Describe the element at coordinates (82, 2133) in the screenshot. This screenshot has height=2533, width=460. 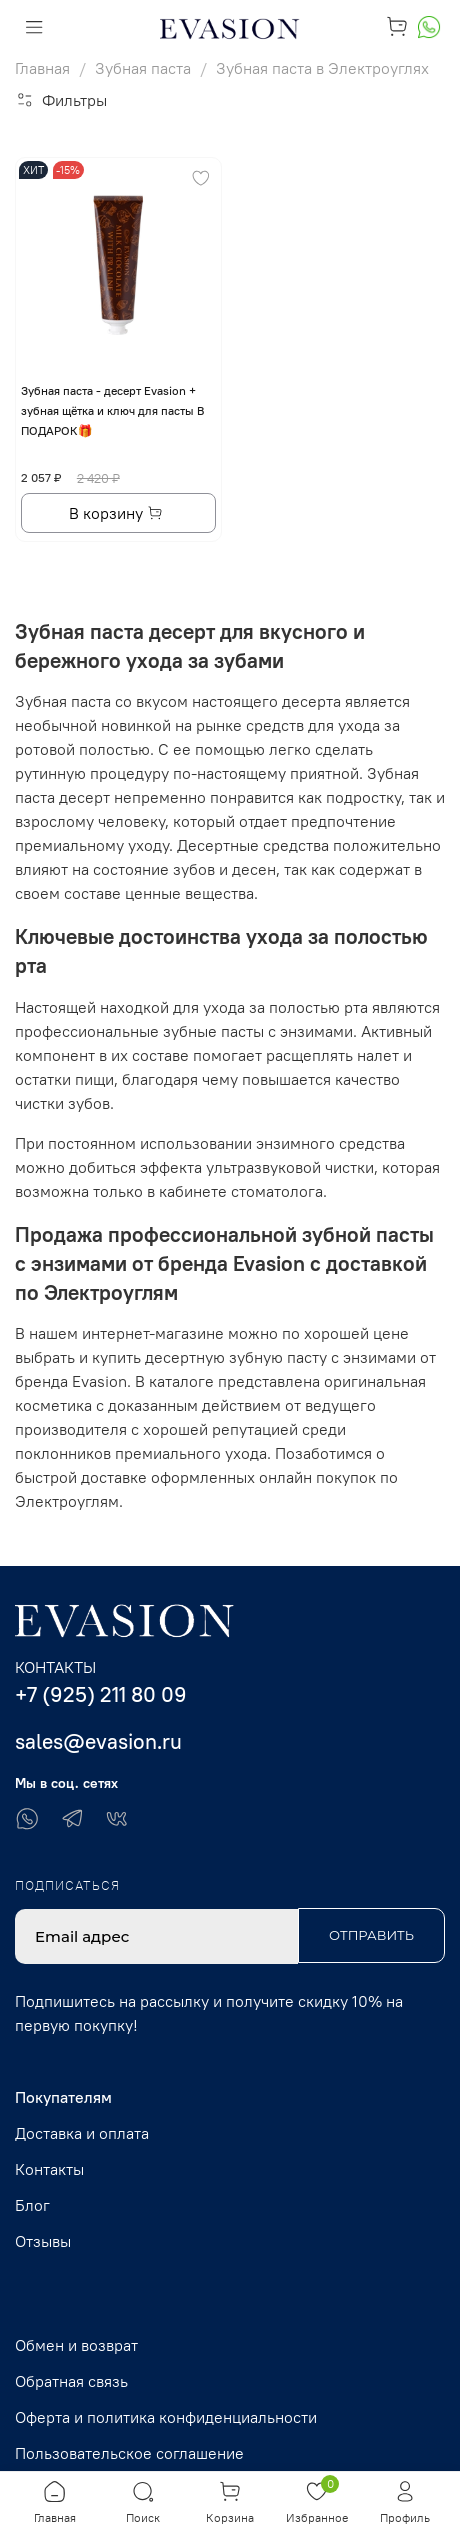
I see `Доставка и оплата` at that location.